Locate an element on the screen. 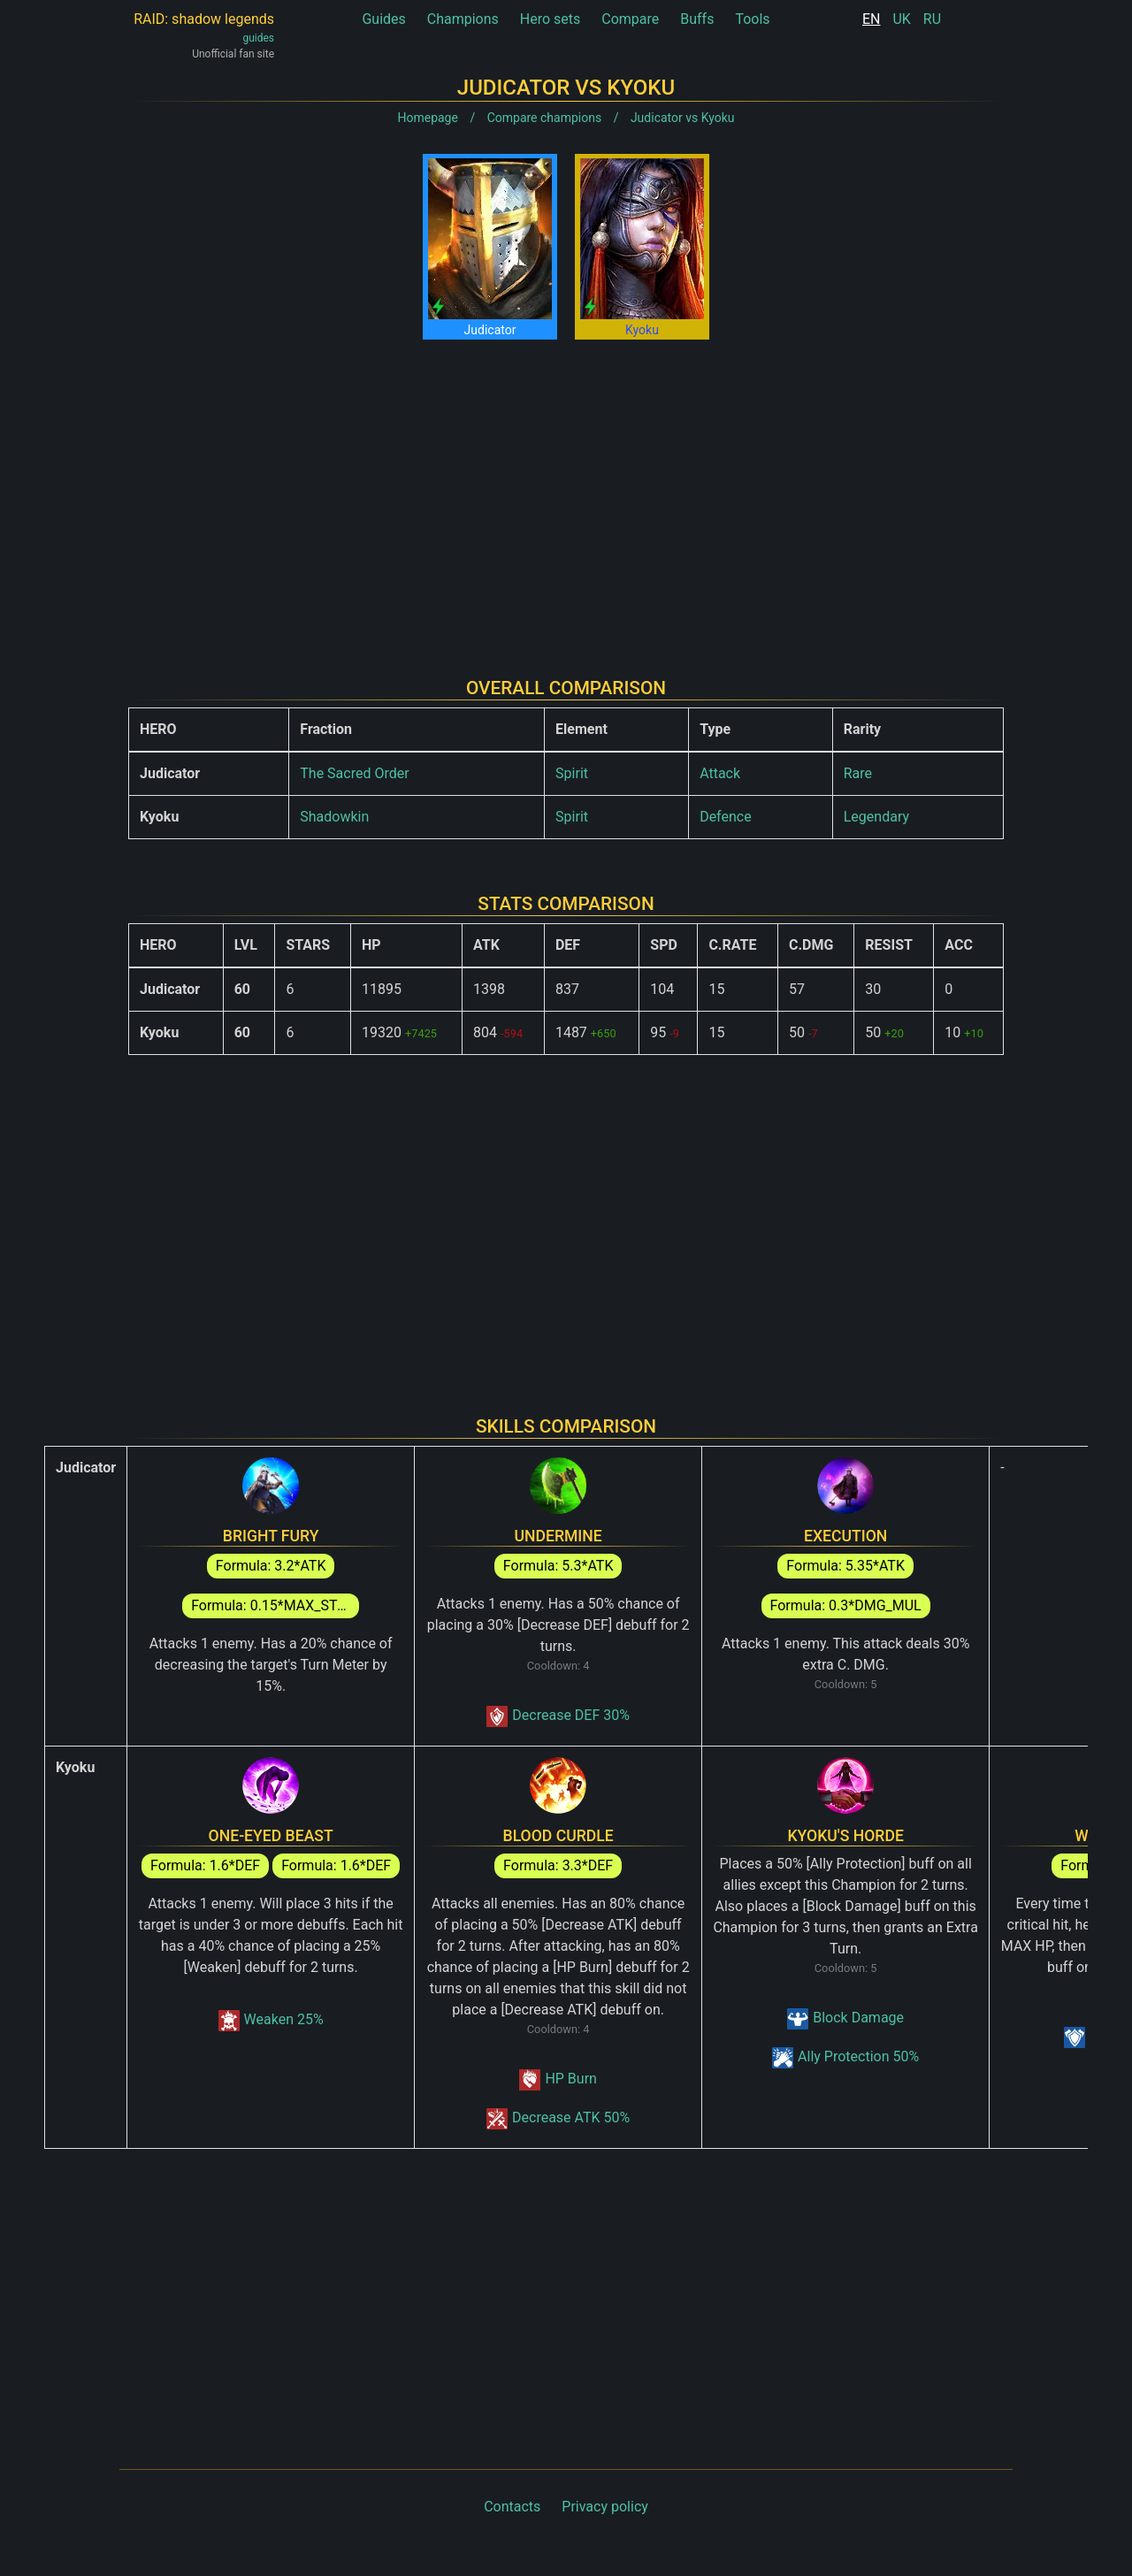 The width and height of the screenshot is (1132, 2576). [Advertisement] is located at coordinates (566, 494).